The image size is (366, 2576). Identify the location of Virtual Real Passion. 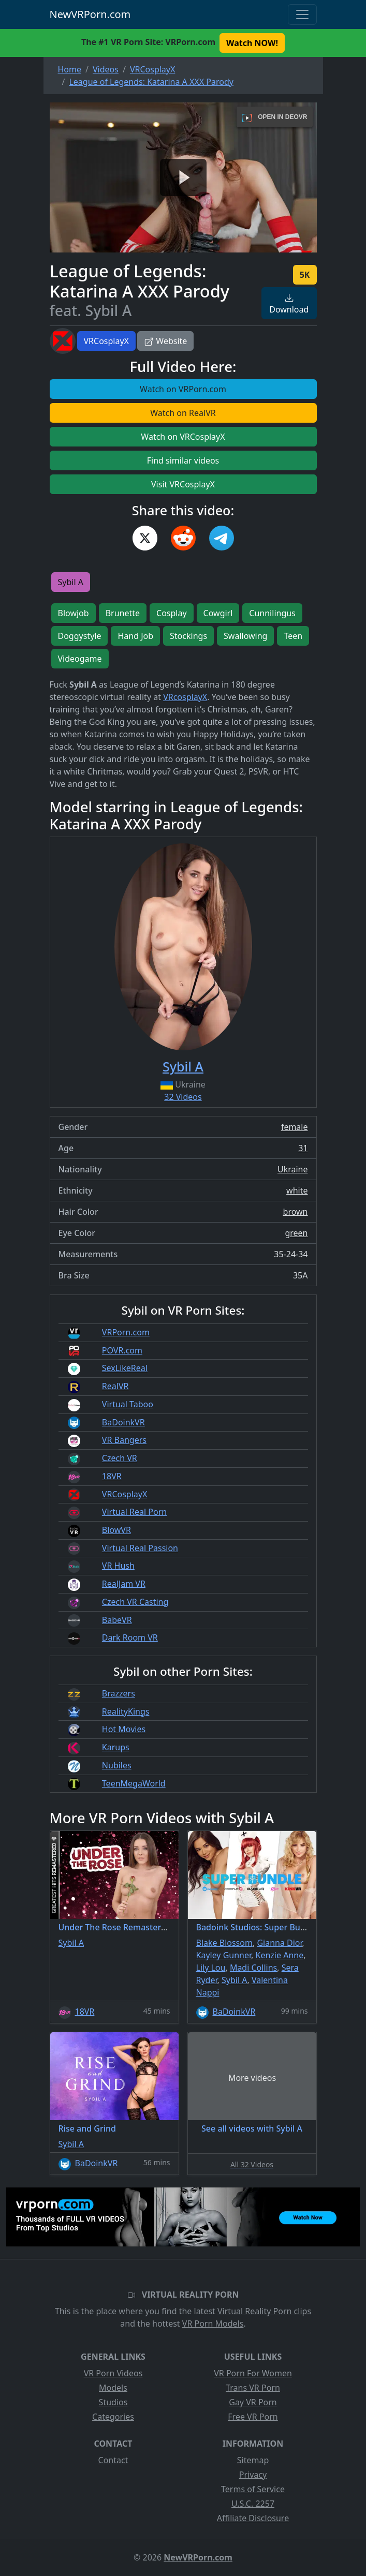
(140, 1548).